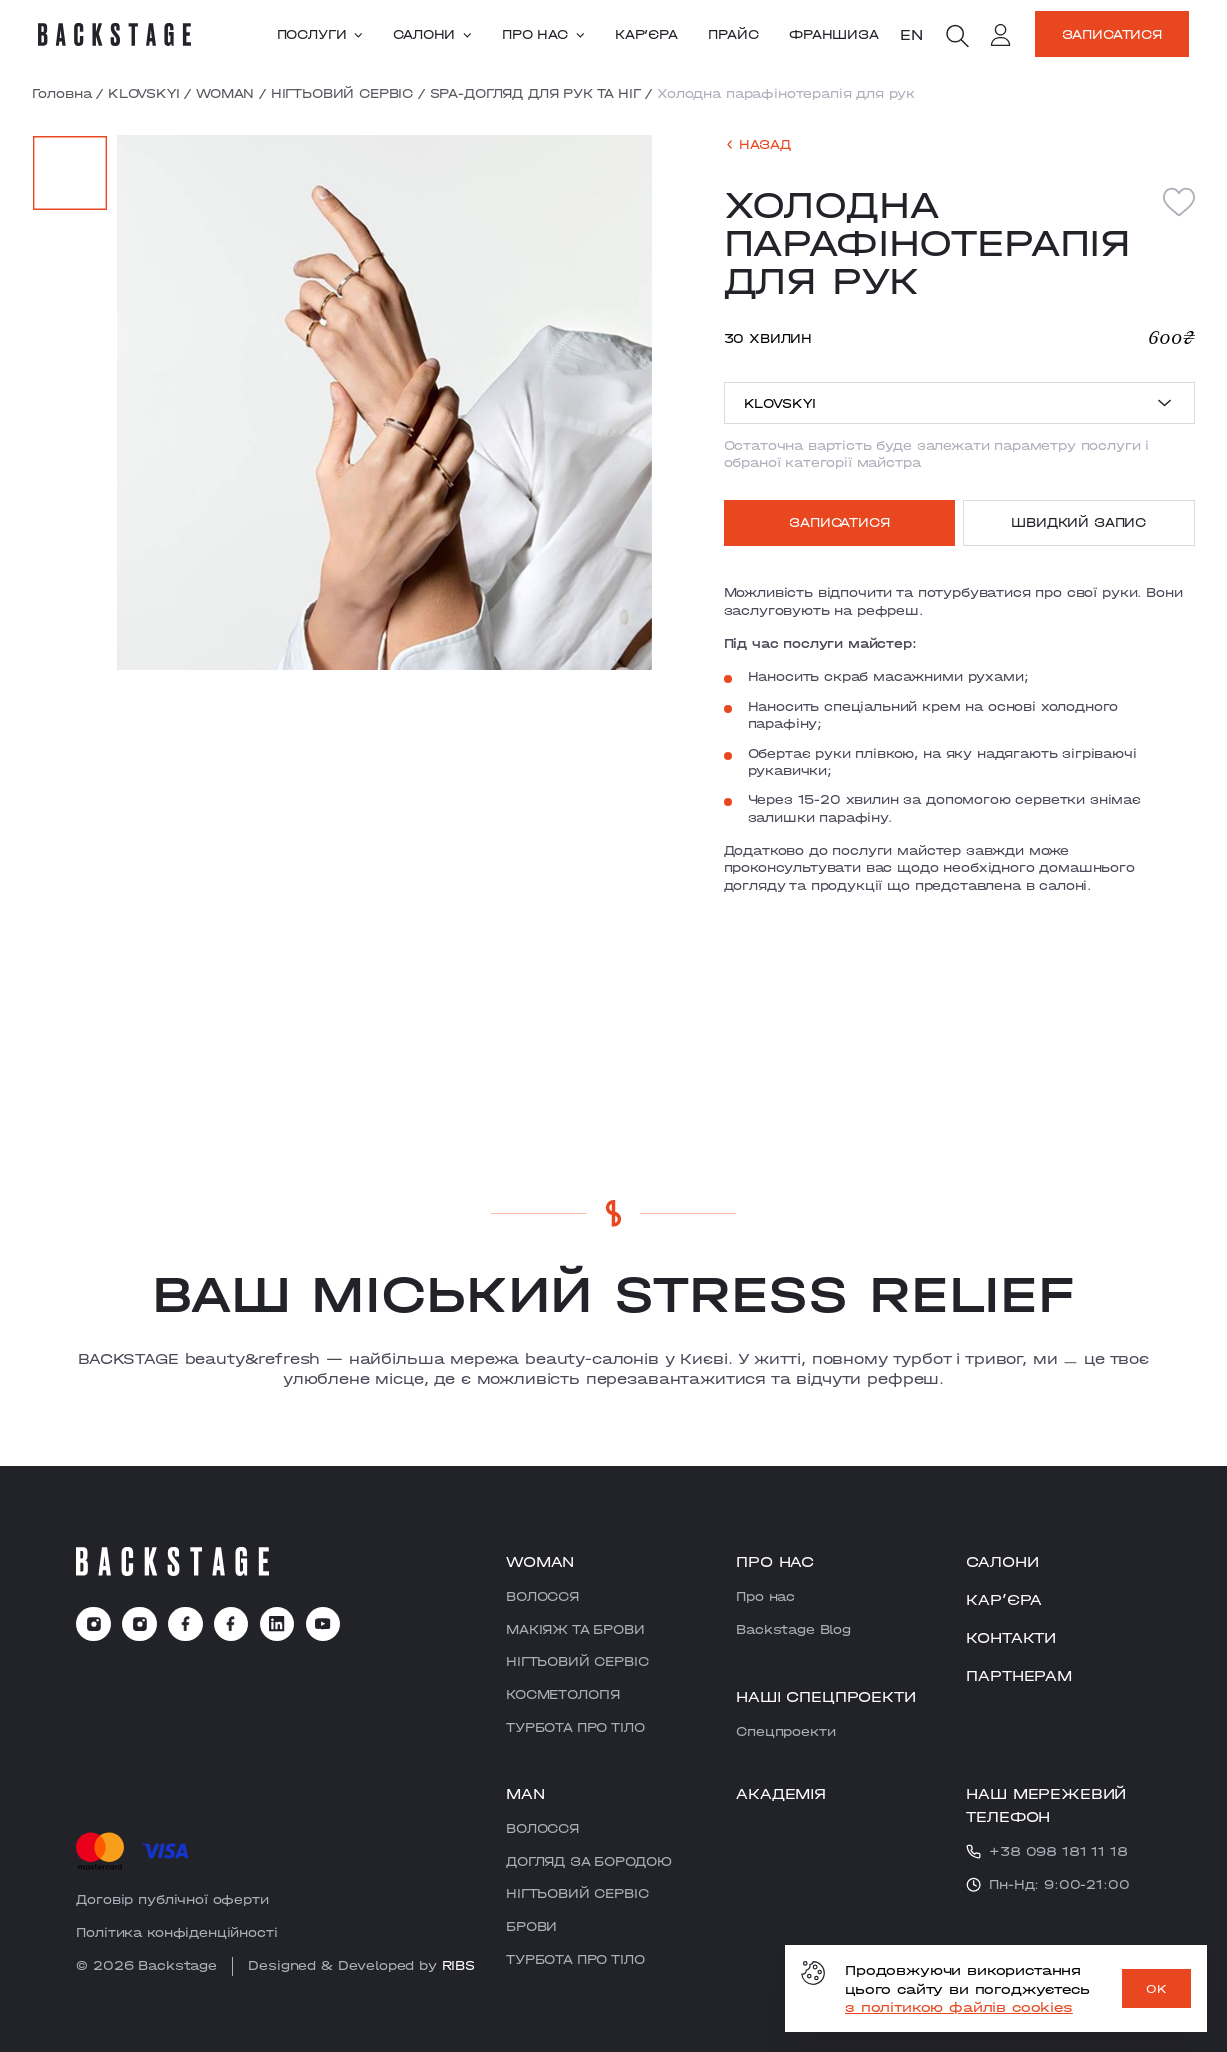 Image resolution: width=1227 pixels, height=2052 pixels. Describe the element at coordinates (911, 34) in the screenshot. I see `en` at that location.